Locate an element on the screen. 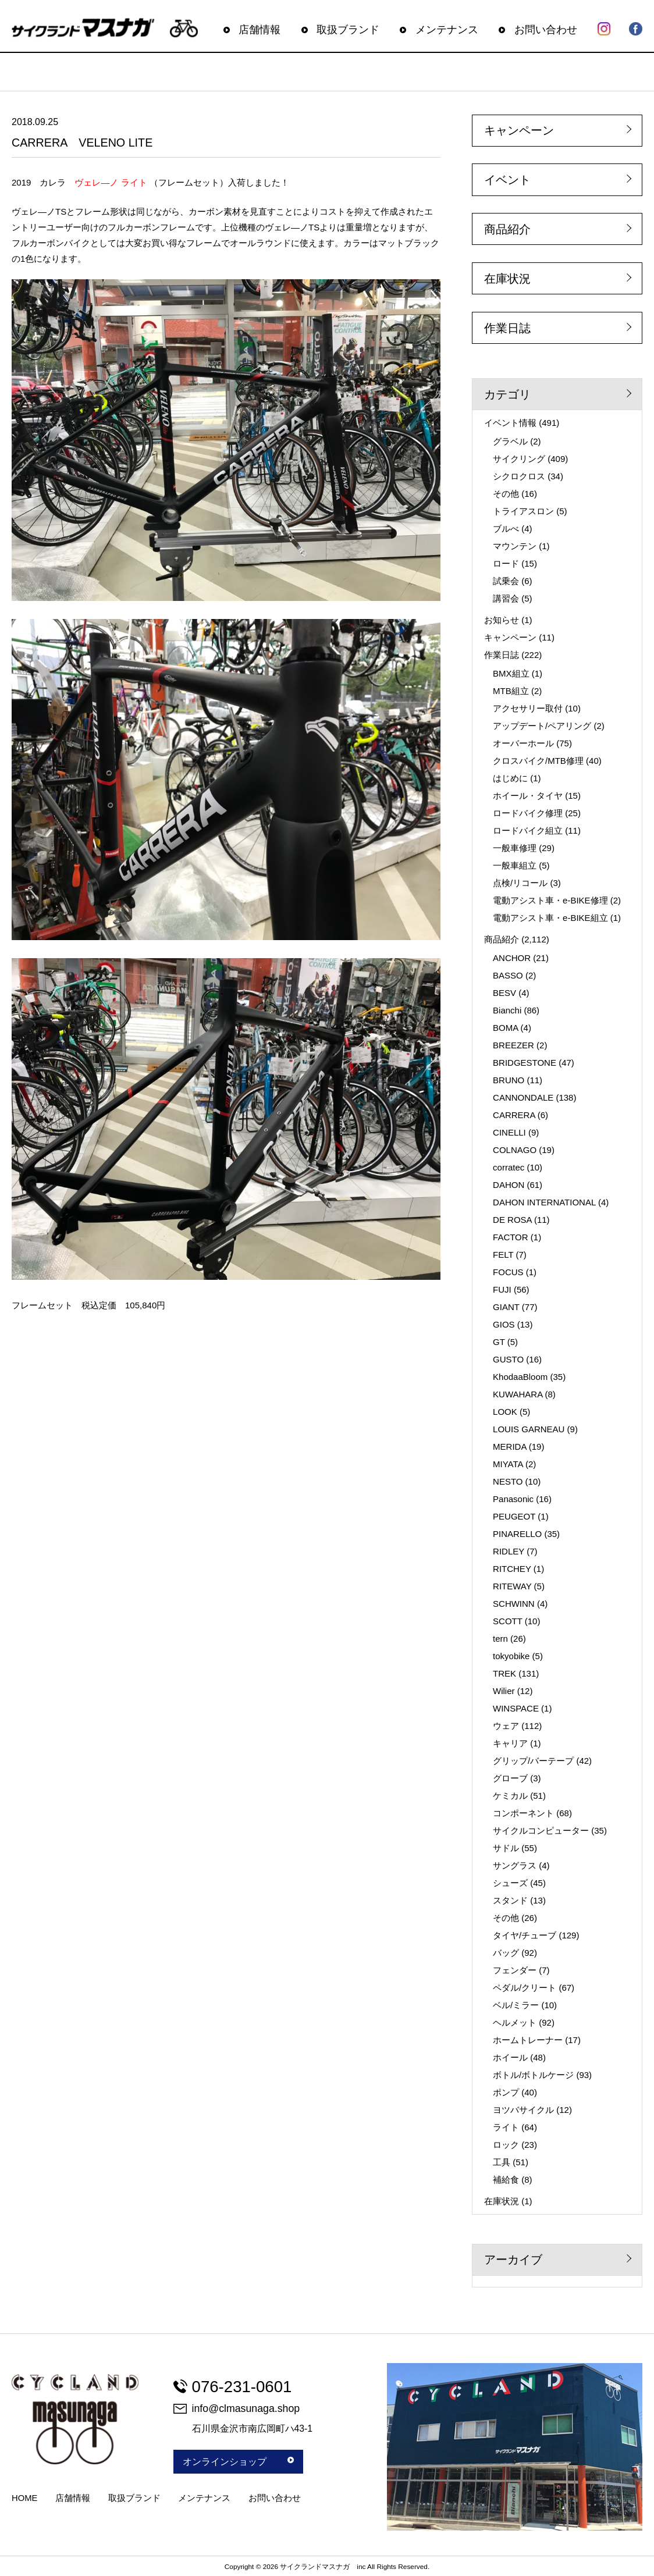 This screenshot has height=2576, width=654. MERIDA is located at coordinates (510, 1446).